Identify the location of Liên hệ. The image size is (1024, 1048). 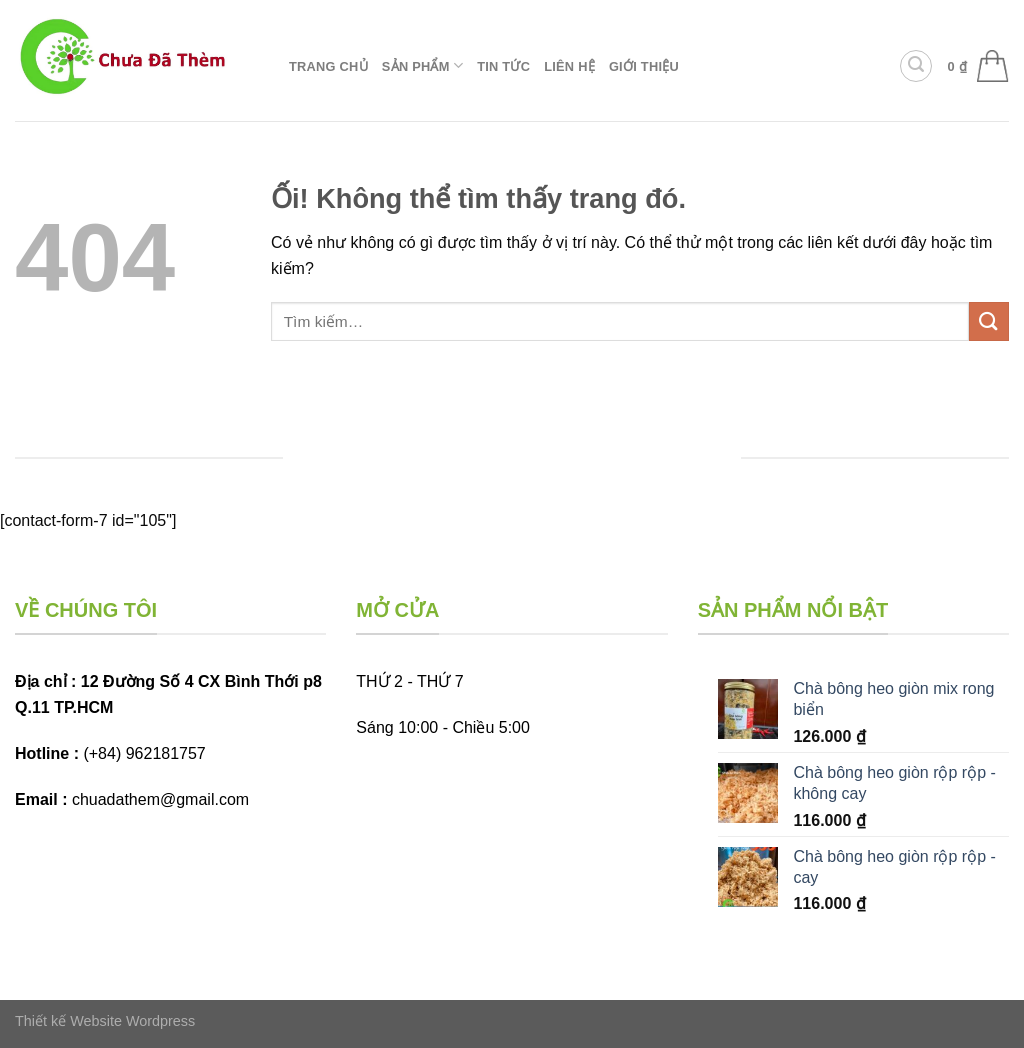
(569, 66).